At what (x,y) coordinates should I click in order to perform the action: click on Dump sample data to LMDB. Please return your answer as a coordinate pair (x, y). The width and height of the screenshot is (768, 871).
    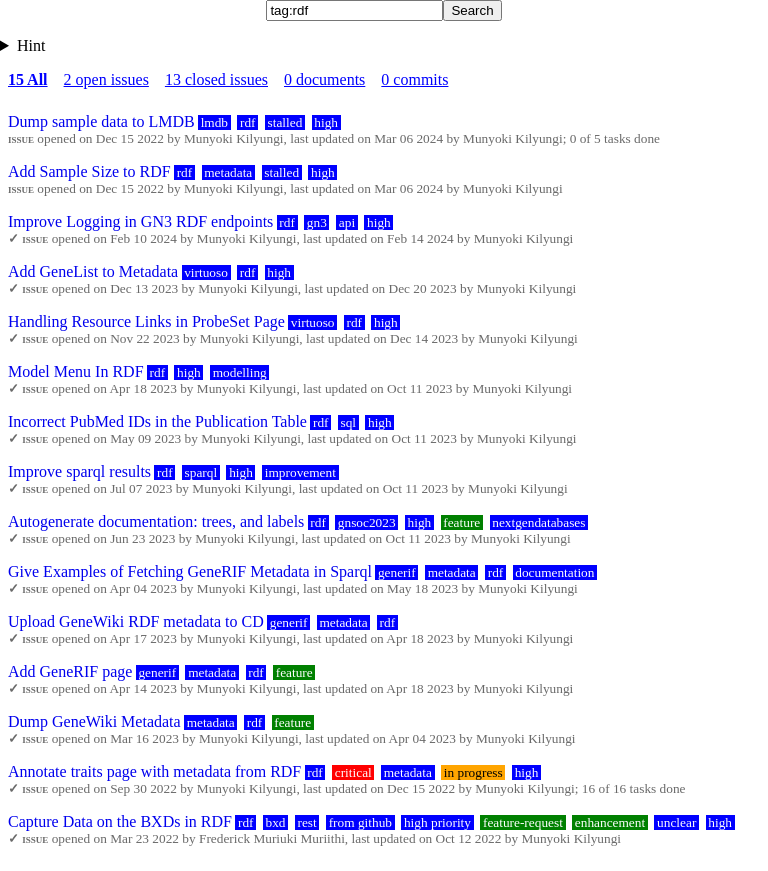
    Looking at the image, I should click on (101, 121).